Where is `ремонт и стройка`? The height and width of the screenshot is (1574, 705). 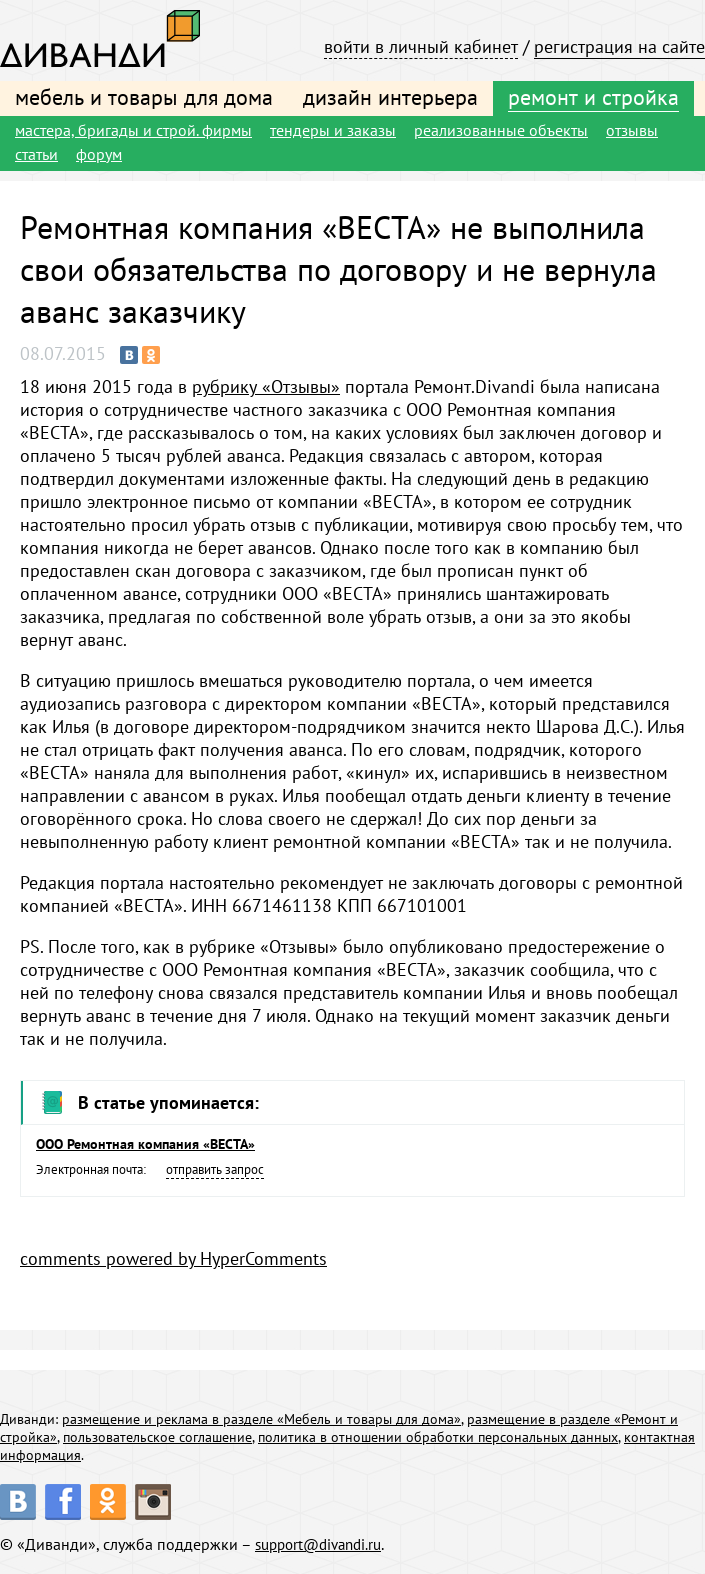
ремонт и стройка is located at coordinates (593, 97).